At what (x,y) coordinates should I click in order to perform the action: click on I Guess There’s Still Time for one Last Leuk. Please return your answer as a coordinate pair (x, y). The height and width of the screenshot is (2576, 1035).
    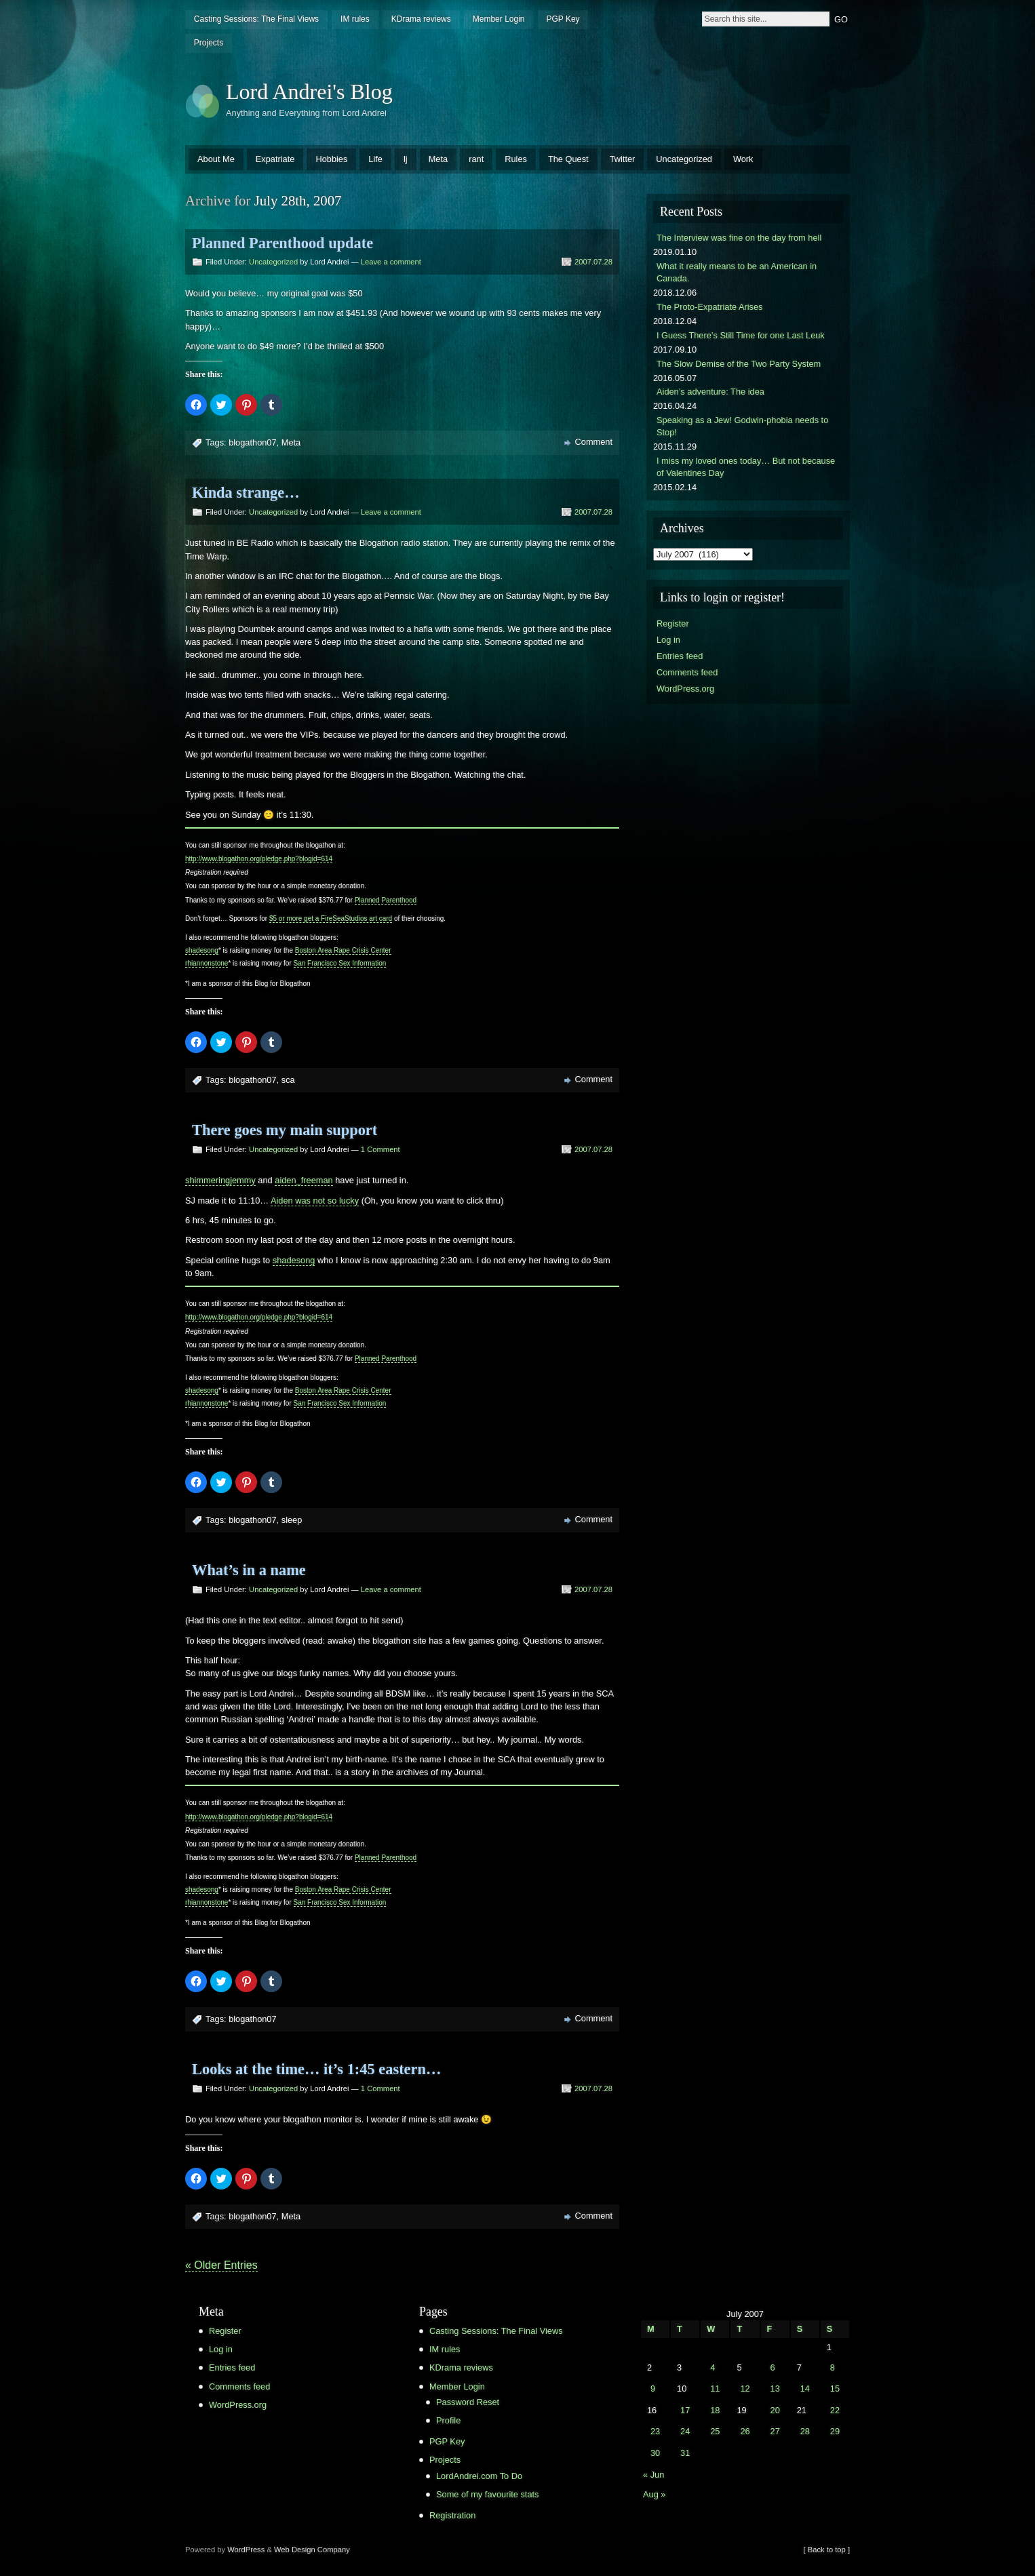
    Looking at the image, I should click on (741, 335).